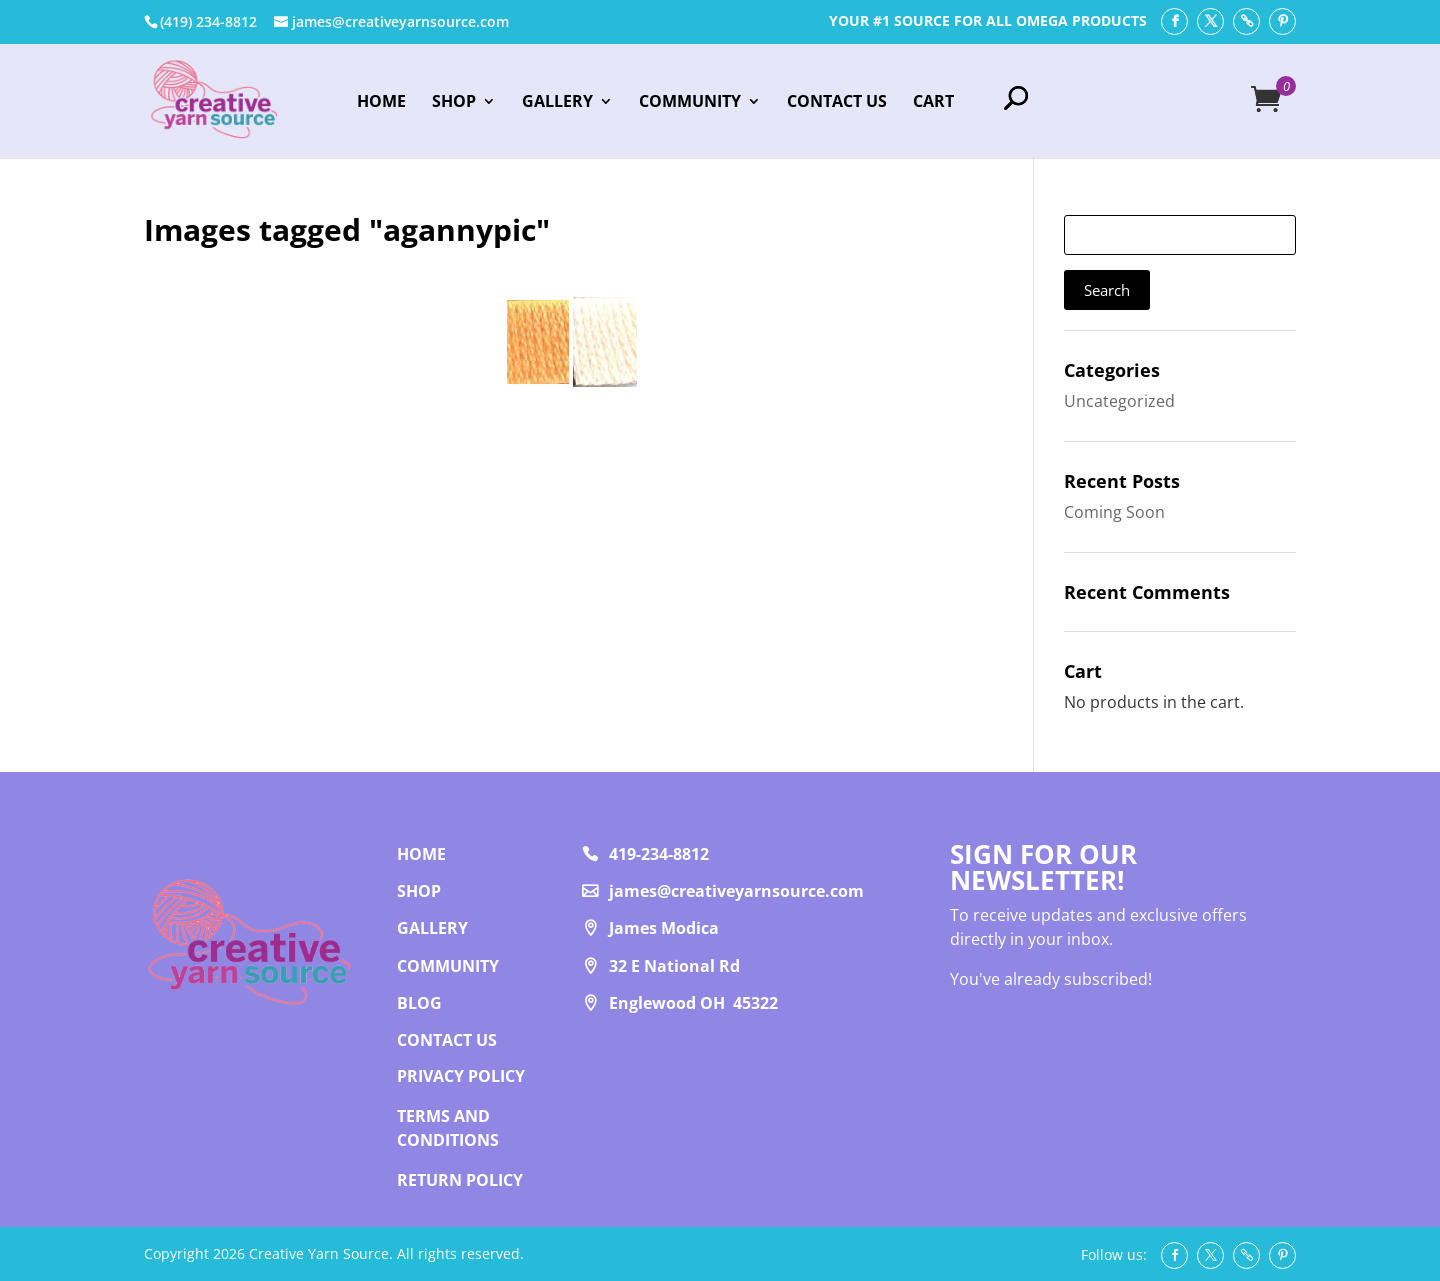  I want to click on RETURN POLICY, so click(460, 1180).